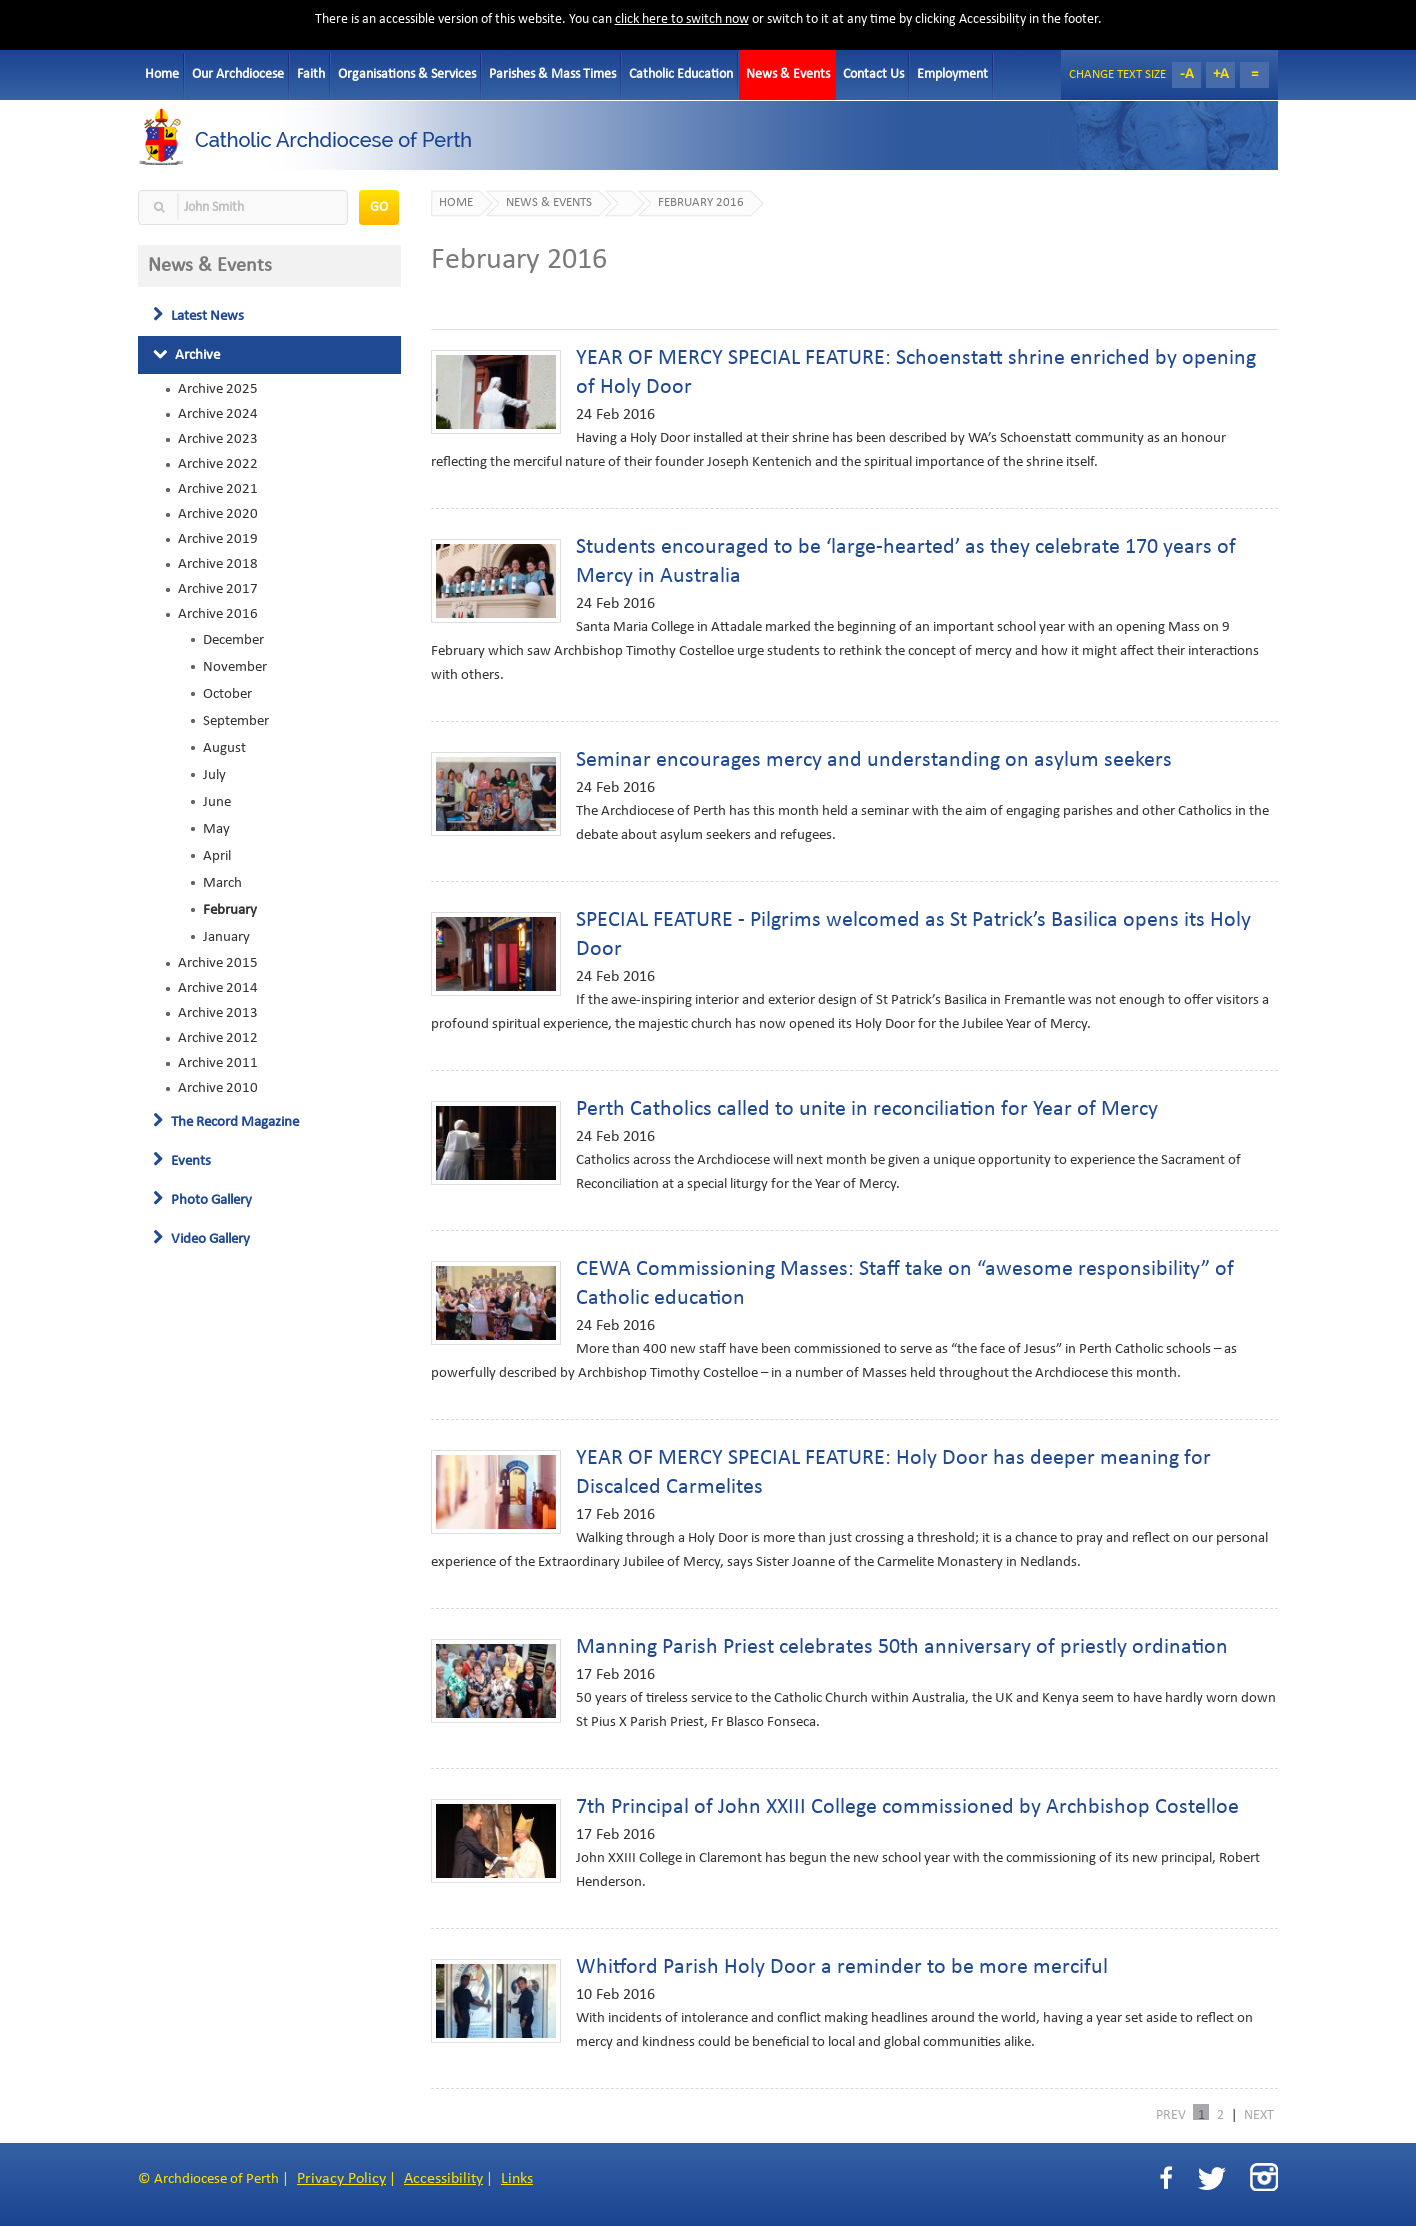  Describe the element at coordinates (214, 775) in the screenshot. I see `July` at that location.